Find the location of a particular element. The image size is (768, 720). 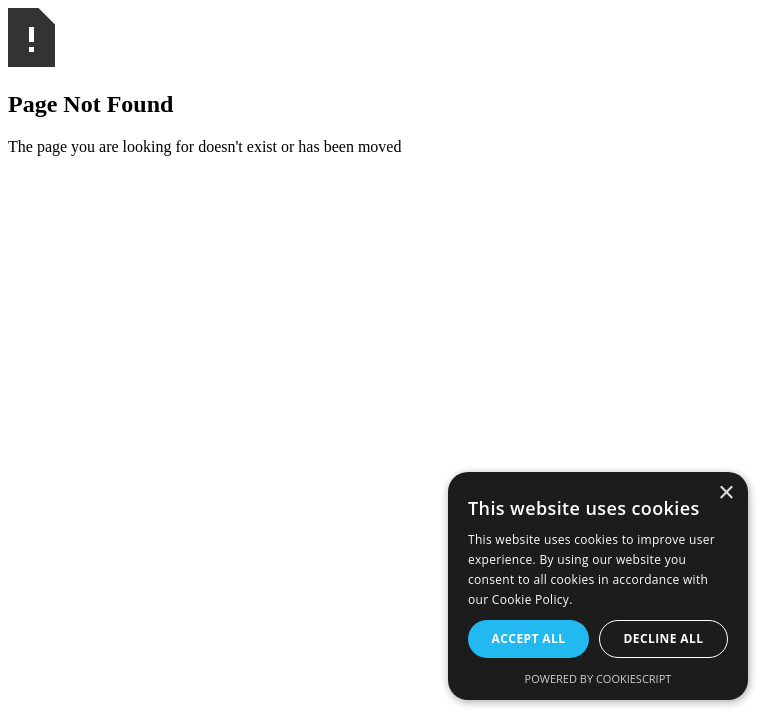

Powered by CookieScript [Powered by CookieScript, opens a new window] is located at coordinates (598, 678).